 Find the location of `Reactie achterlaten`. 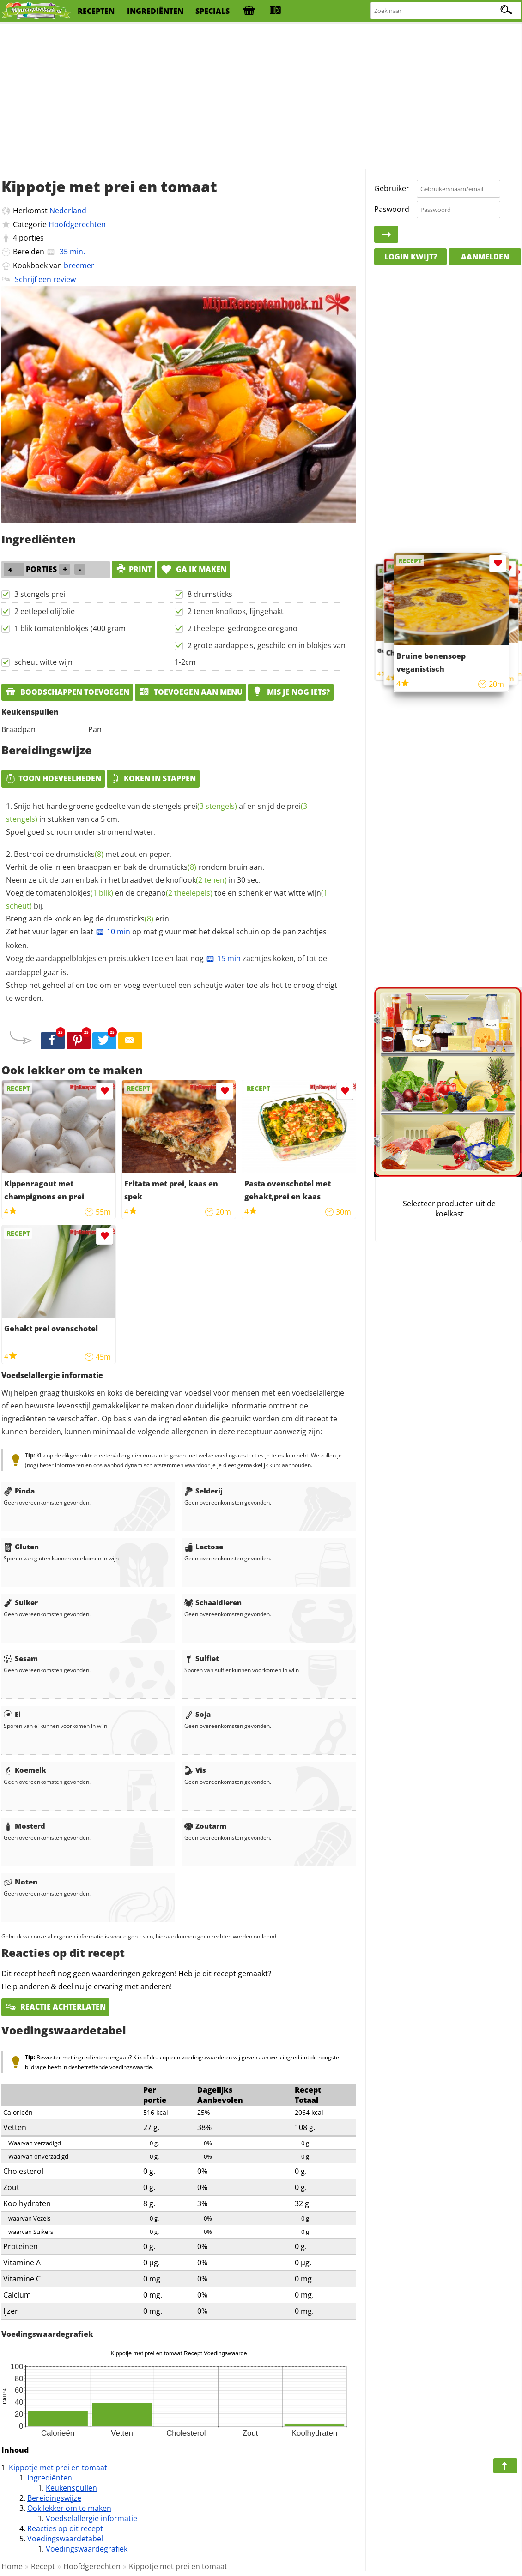

Reactie achterlaten is located at coordinates (55, 2007).